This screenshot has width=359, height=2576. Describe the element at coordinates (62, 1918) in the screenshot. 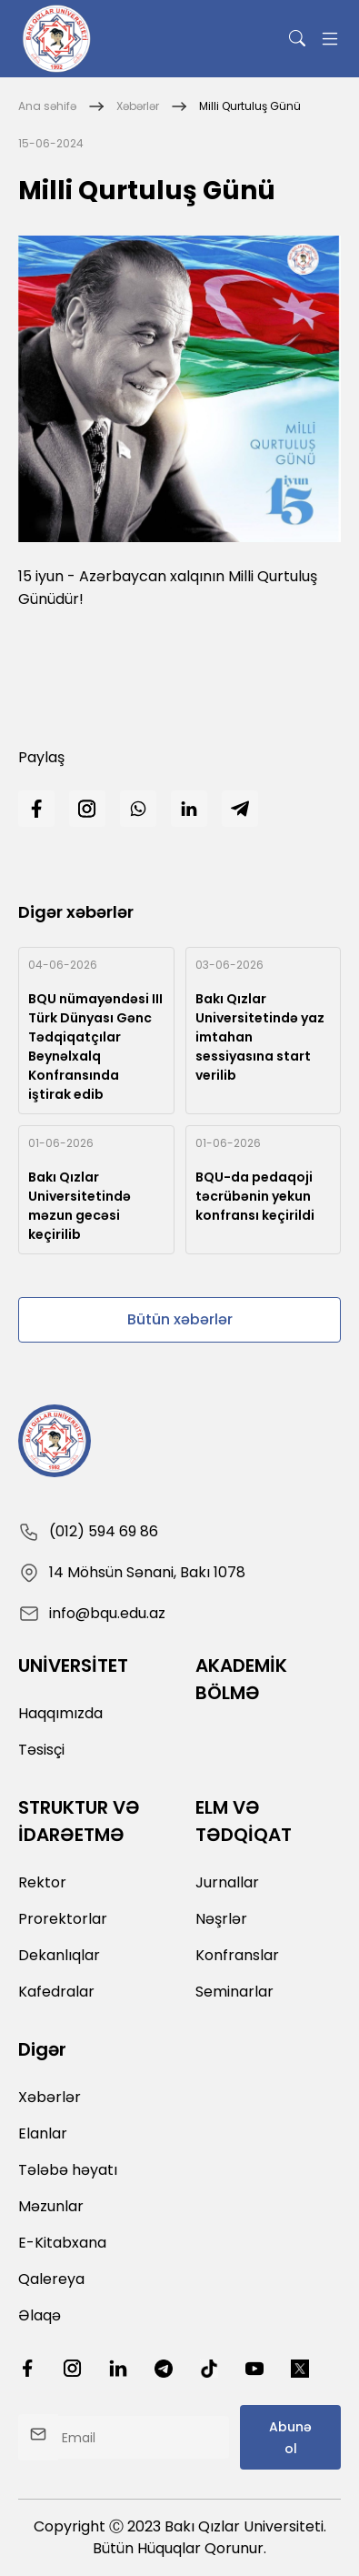

I see `Prorektorlar` at that location.